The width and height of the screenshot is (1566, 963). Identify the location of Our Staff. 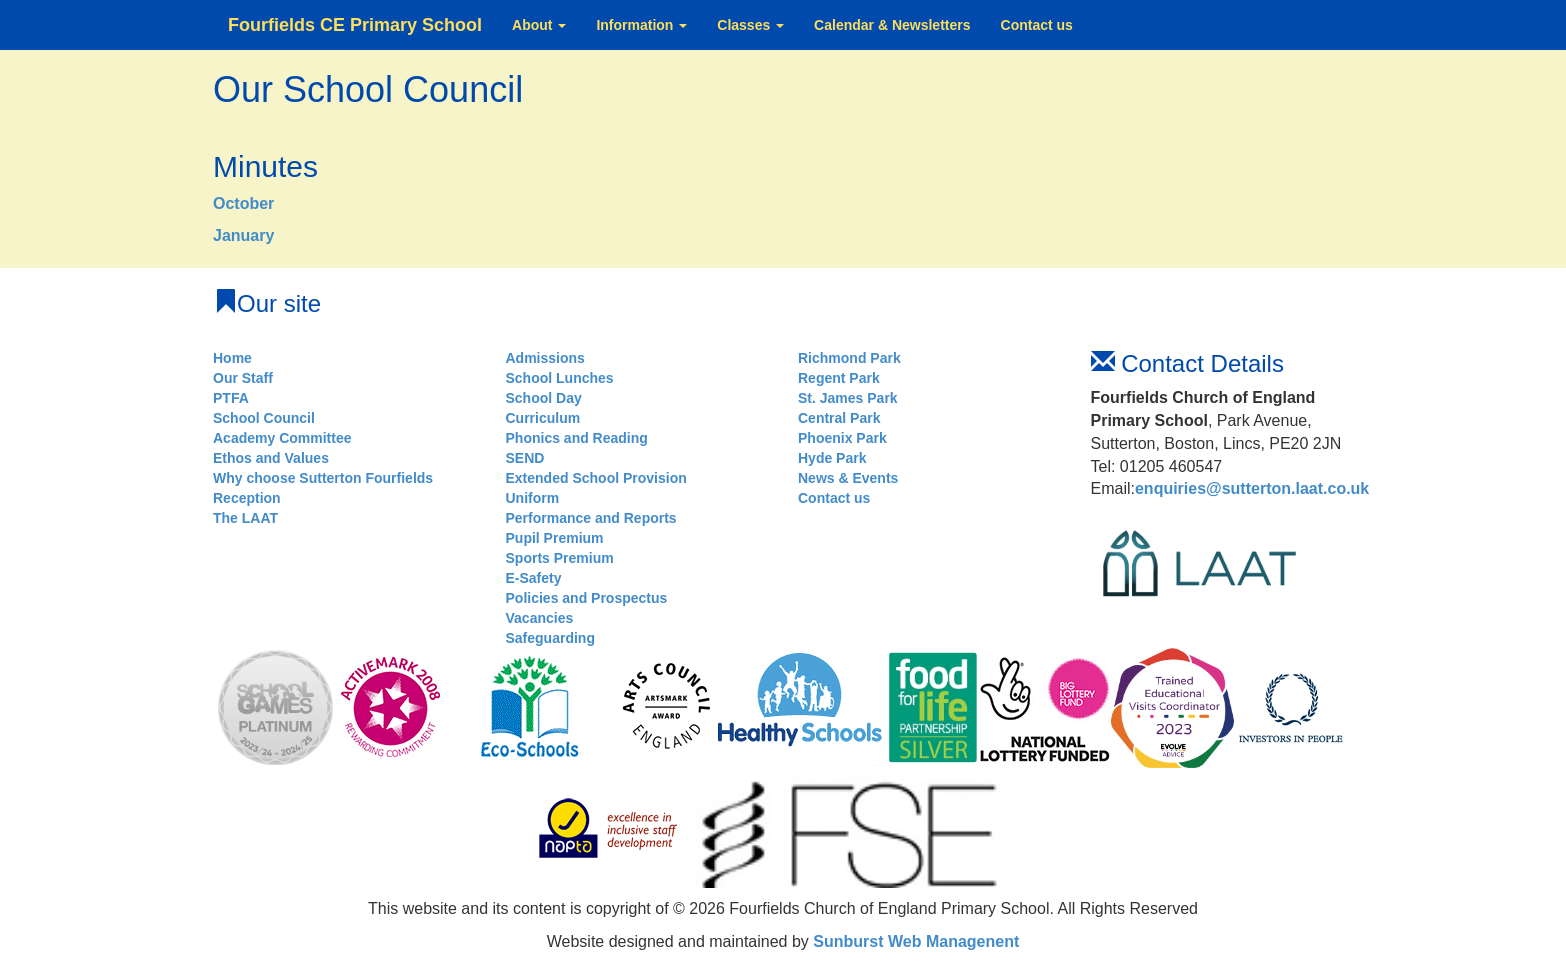
(243, 378).